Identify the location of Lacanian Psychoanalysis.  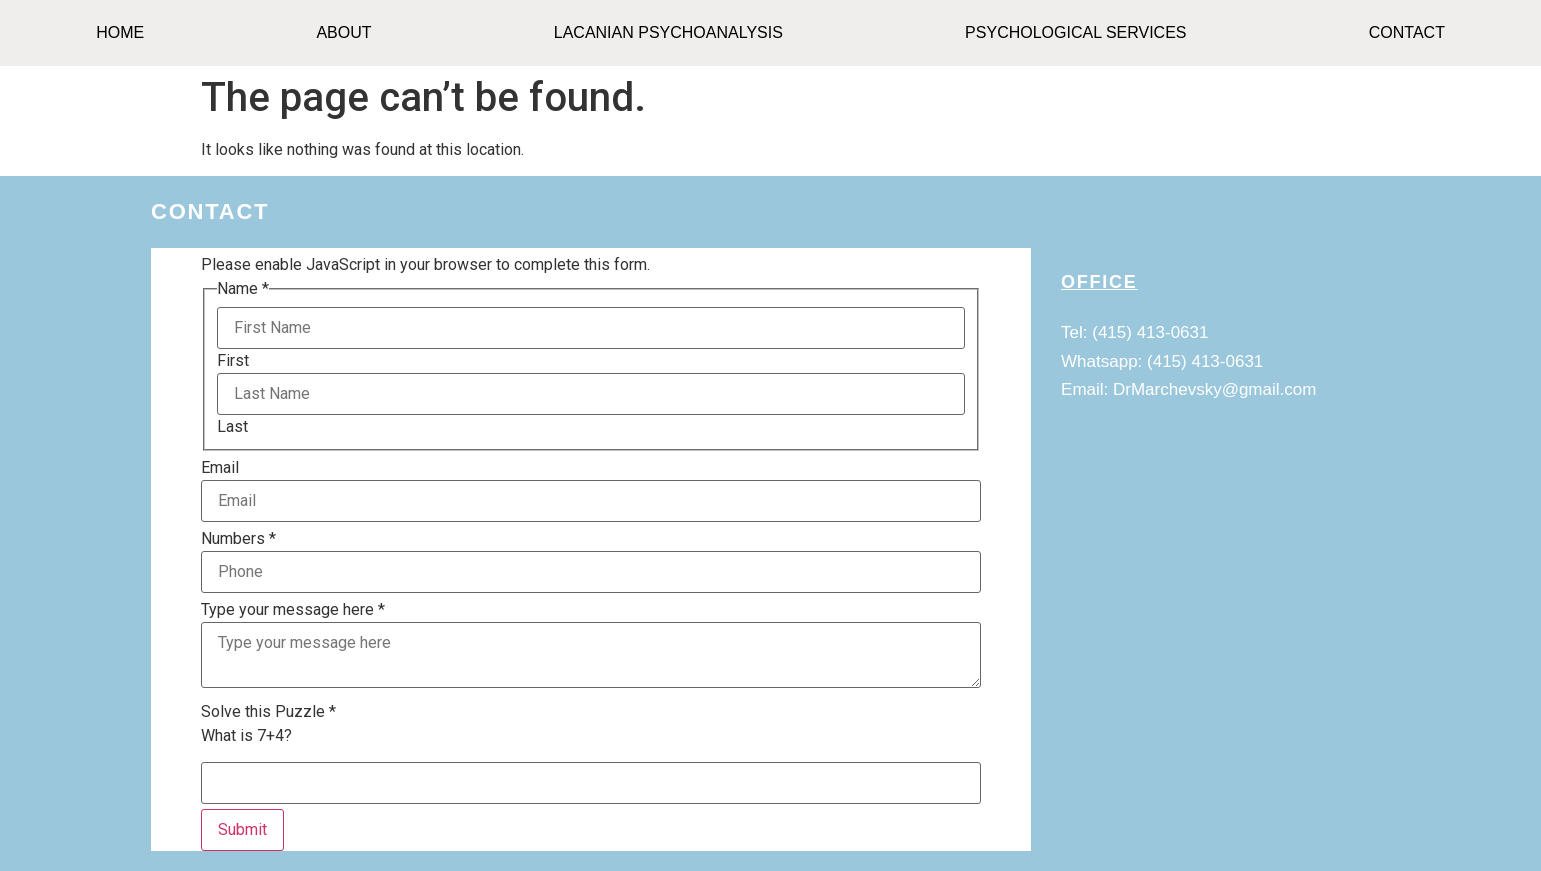
(668, 32).